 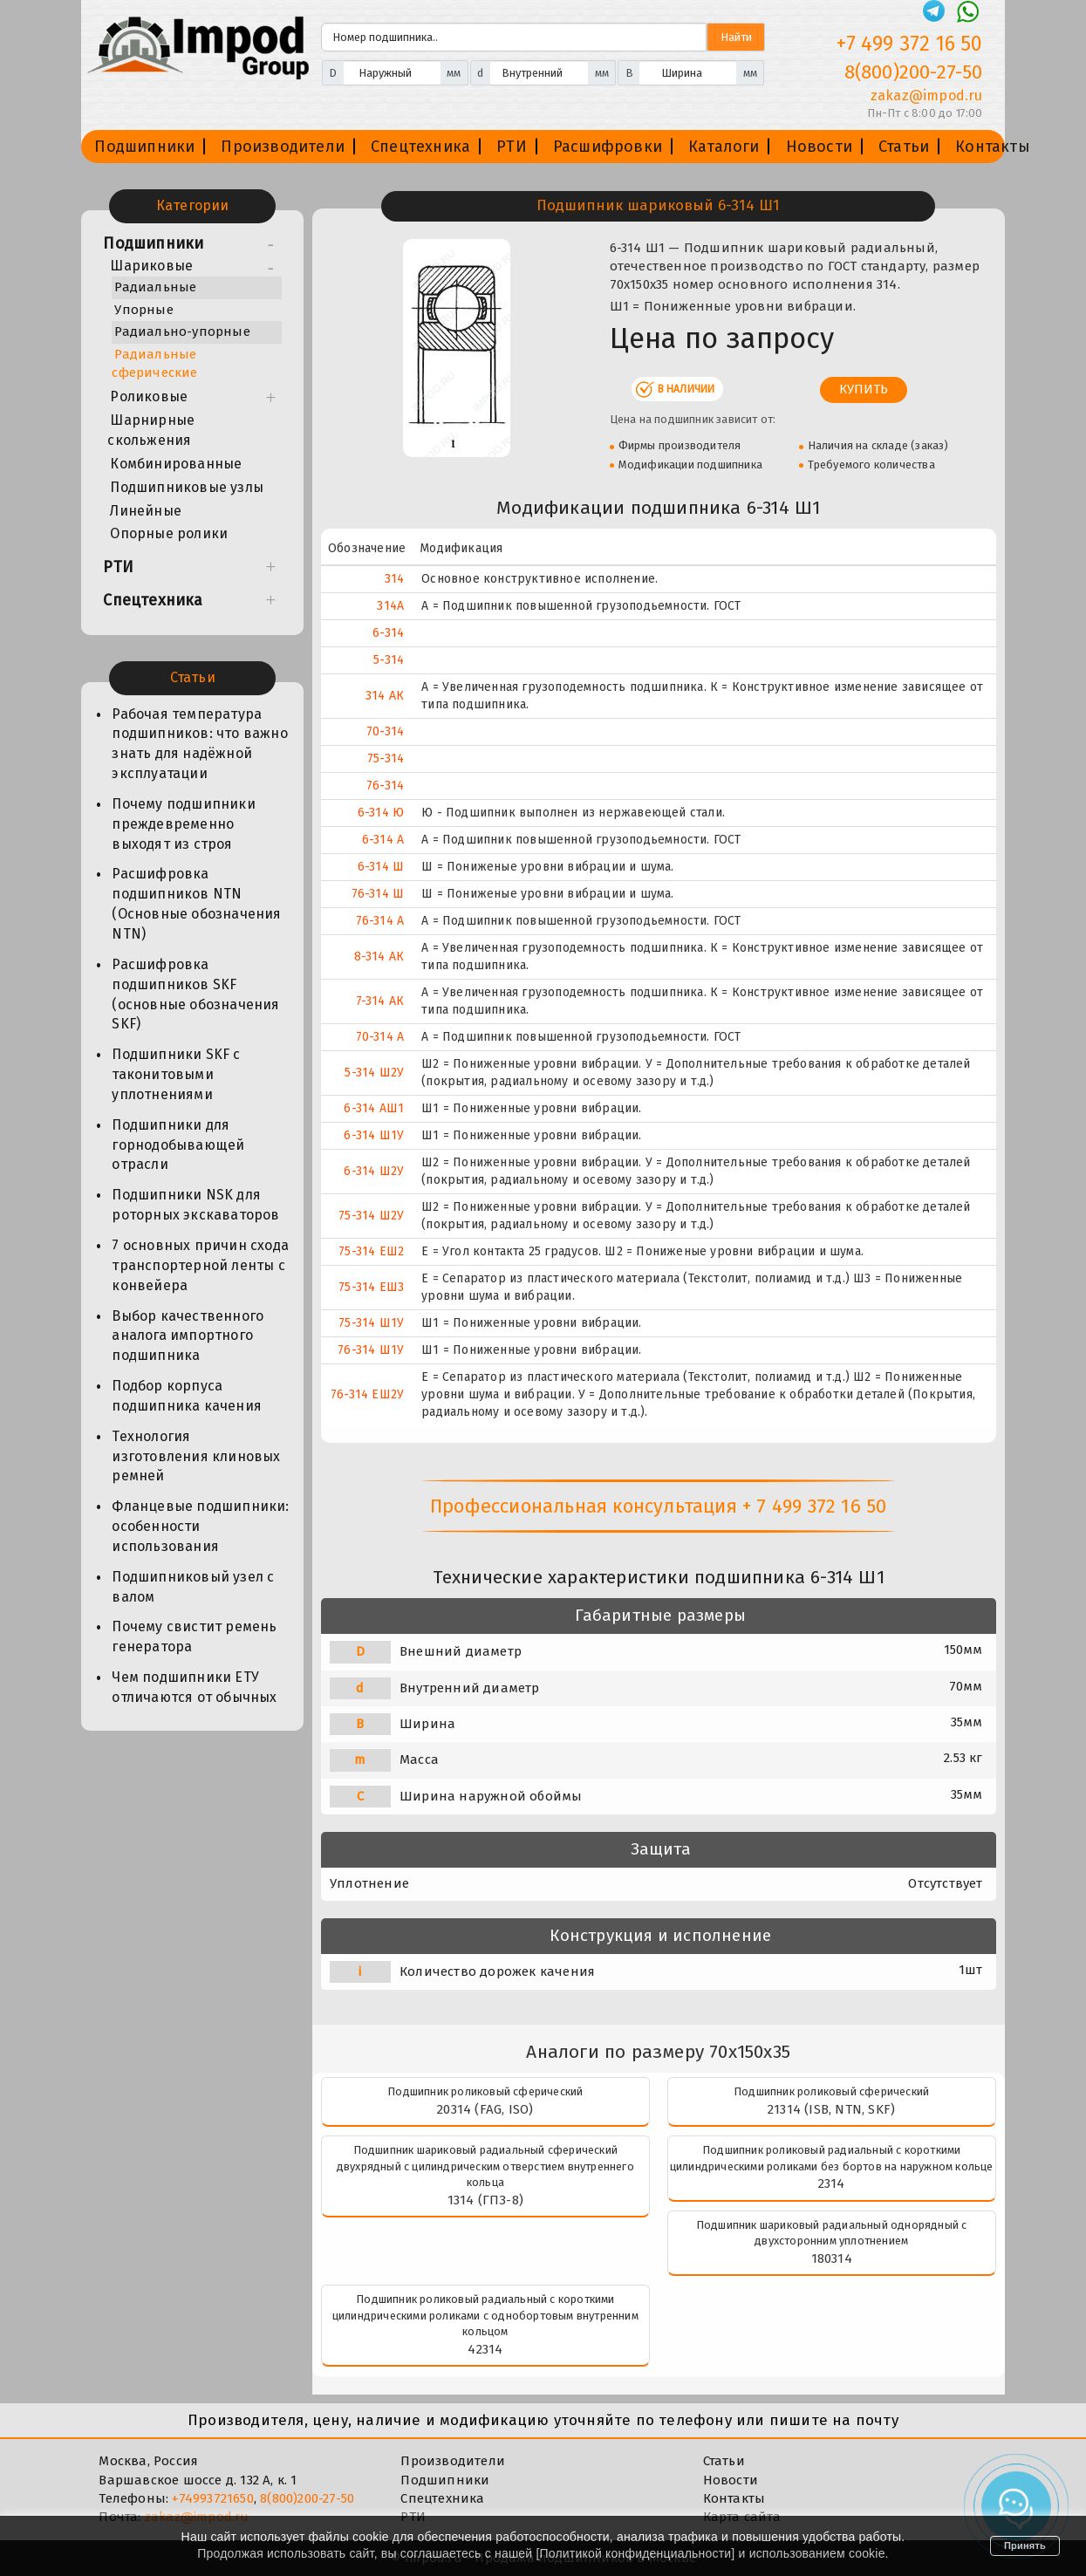 I want to click on 6-314 Ю, so click(x=381, y=812).